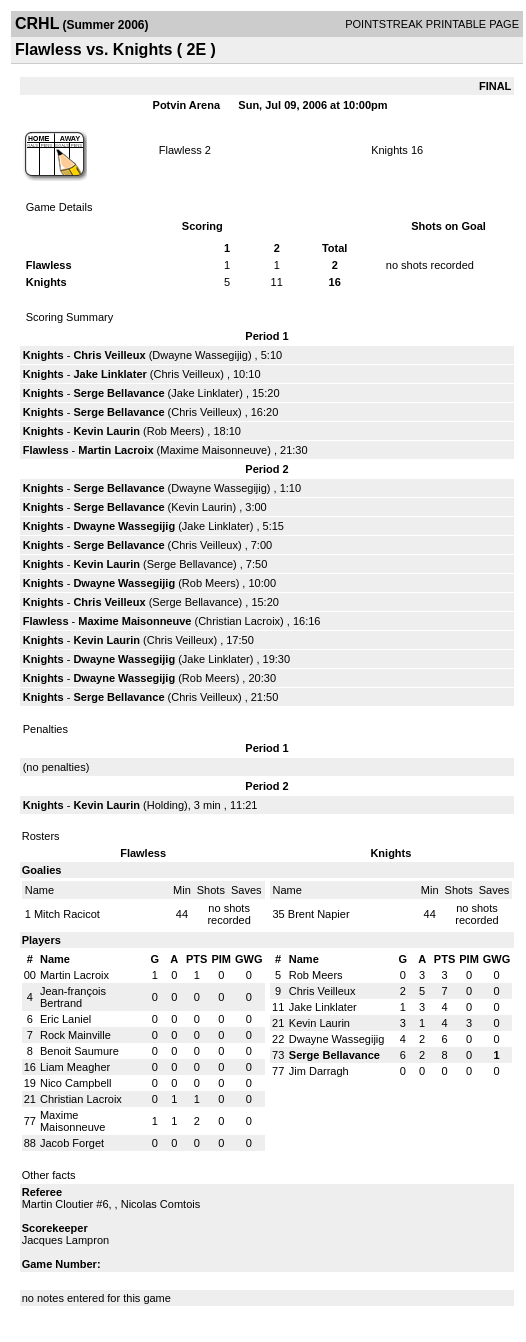  What do you see at coordinates (319, 1071) in the screenshot?
I see `Jim Darragh` at bounding box center [319, 1071].